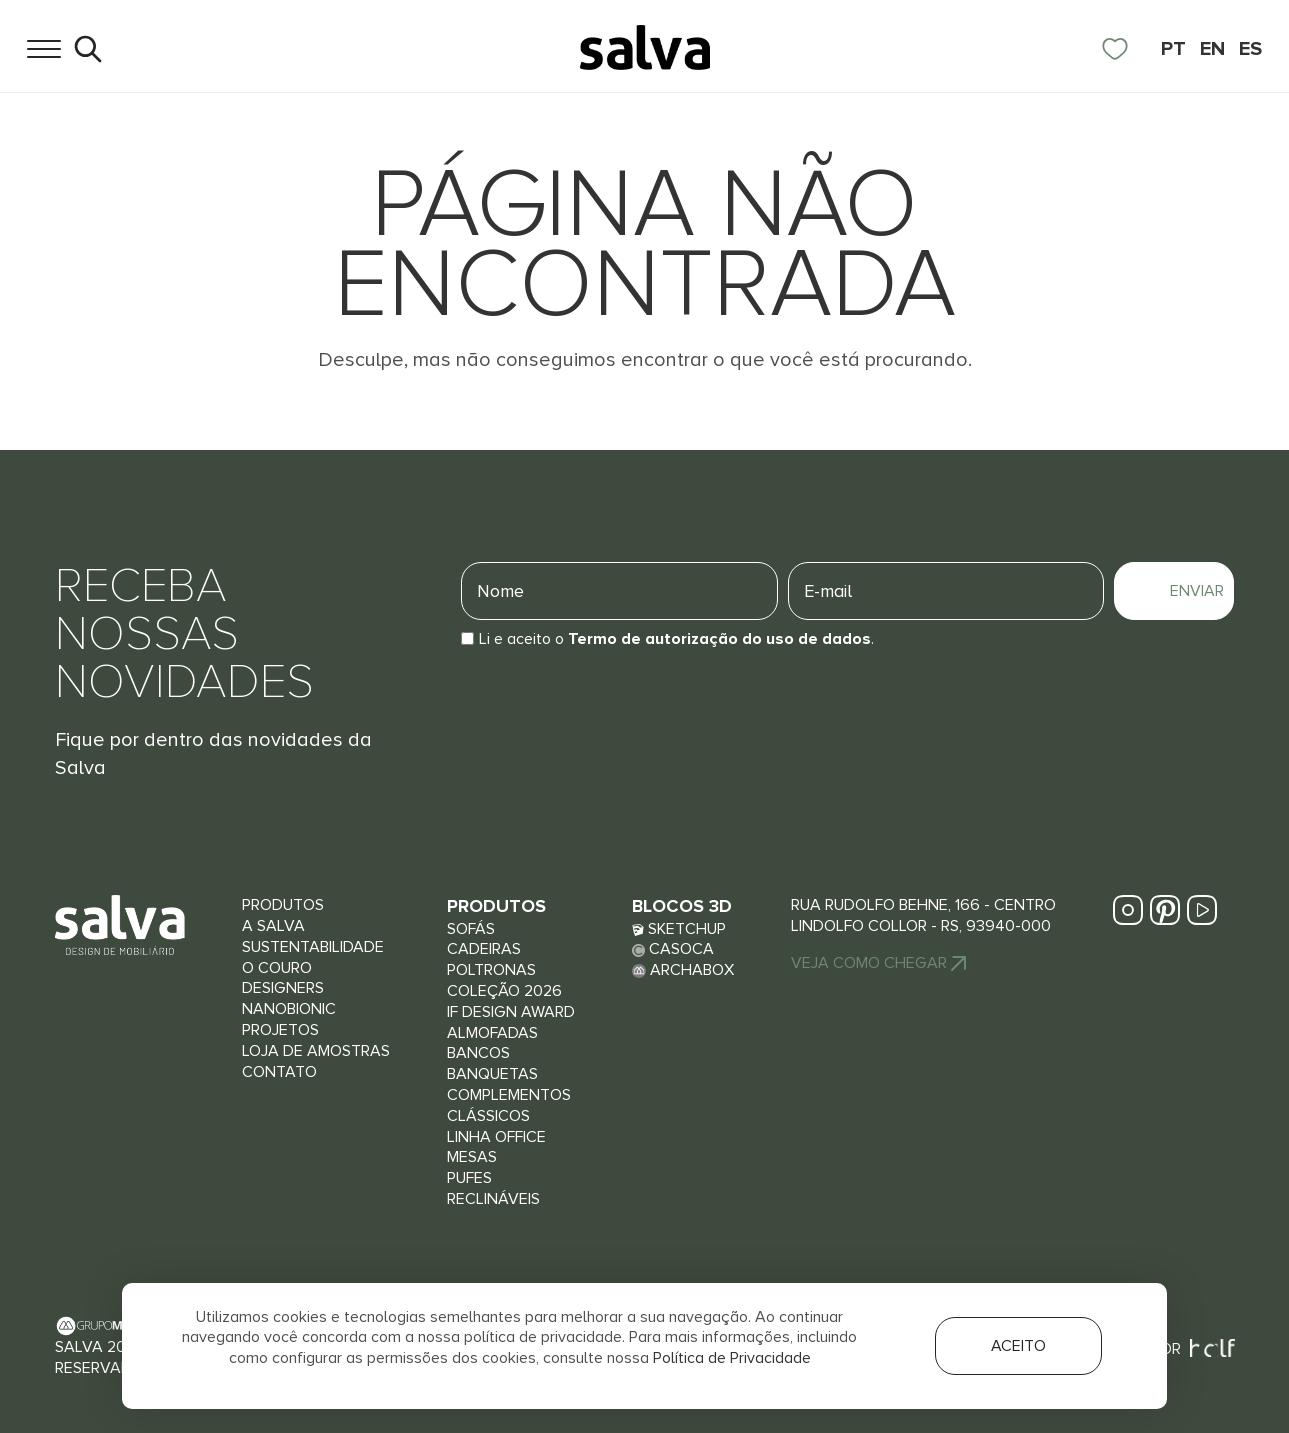 Image resolution: width=1289 pixels, height=1433 pixels. I want to click on Produtos, so click(283, 905).